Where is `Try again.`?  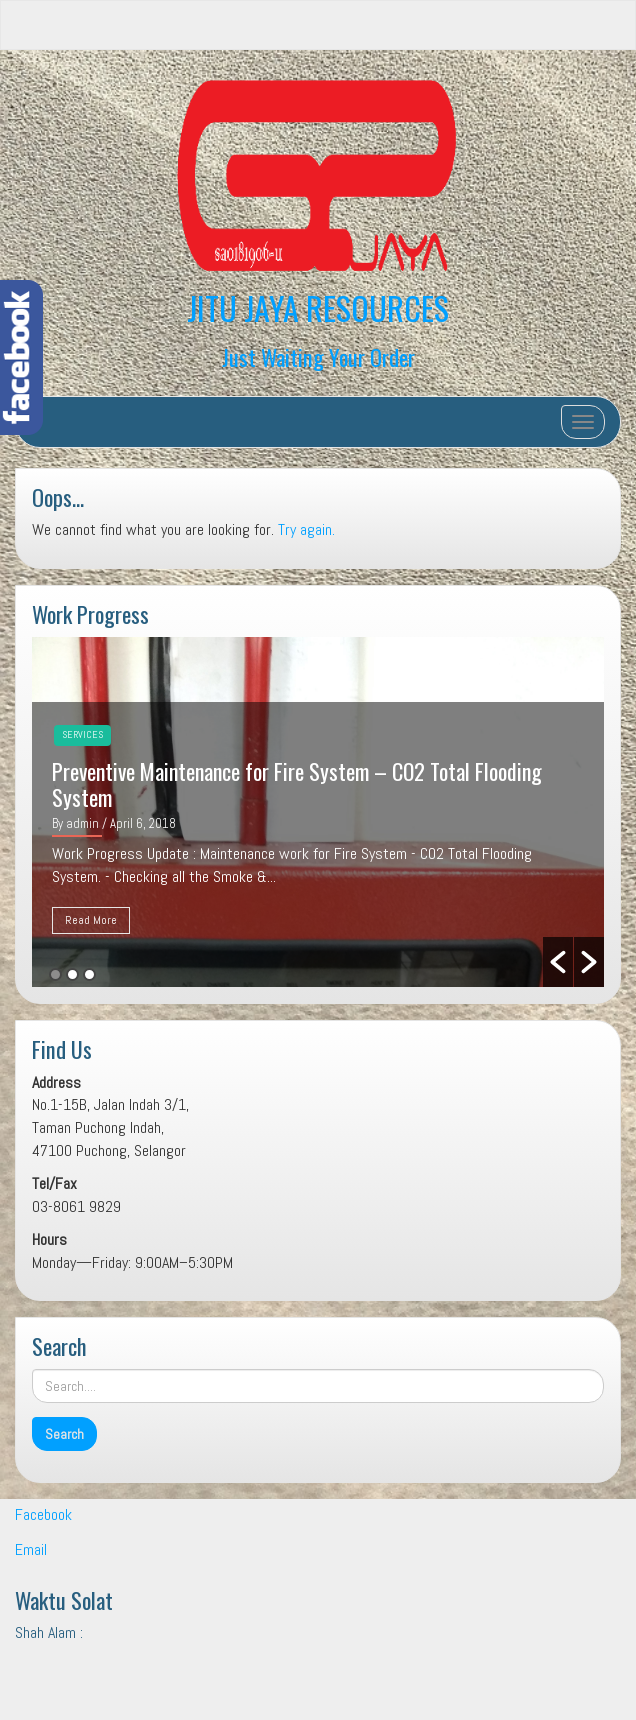 Try again. is located at coordinates (306, 529).